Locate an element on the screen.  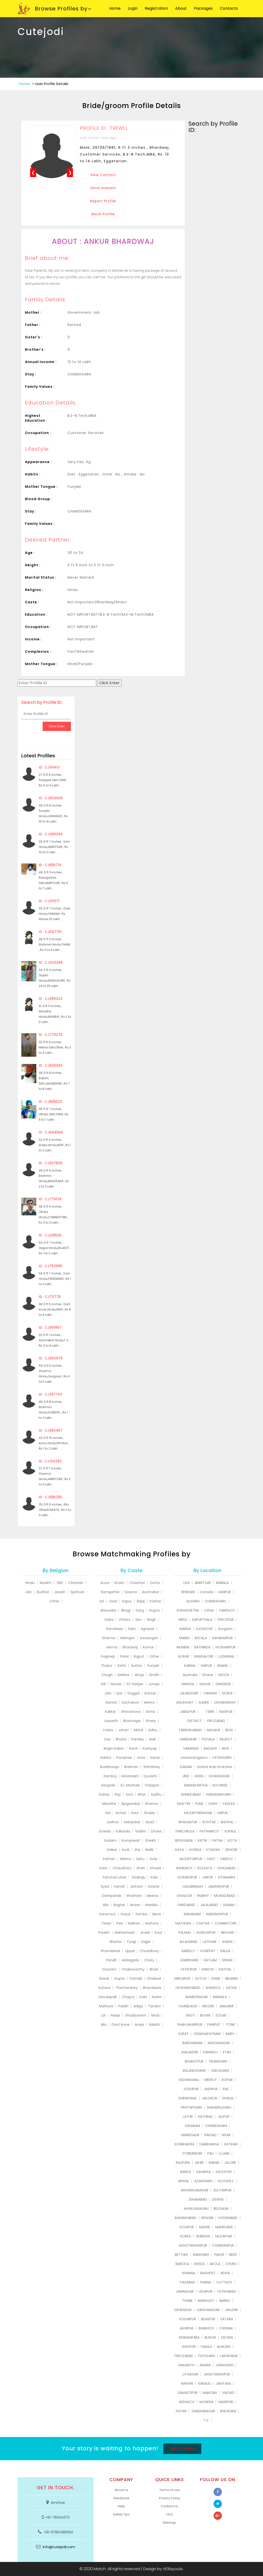
KARNAL is located at coordinates (190, 1665).